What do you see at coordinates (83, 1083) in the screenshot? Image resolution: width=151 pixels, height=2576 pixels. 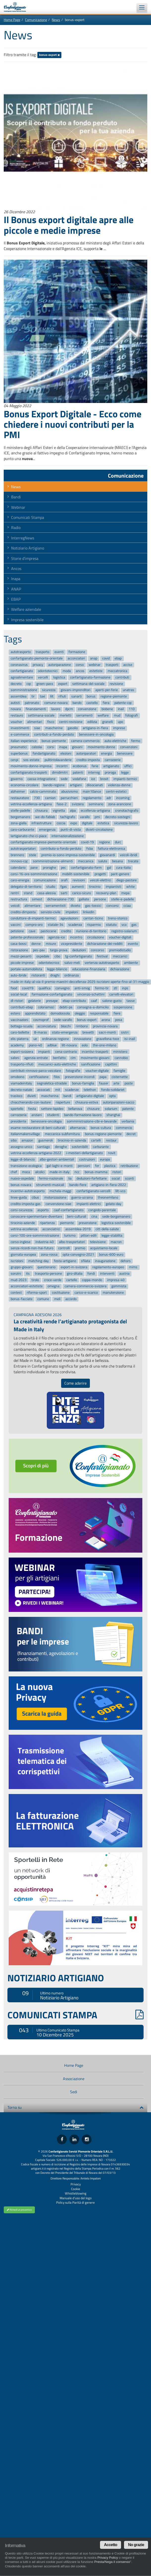 I see `bonus-famiglia` at bounding box center [83, 1083].